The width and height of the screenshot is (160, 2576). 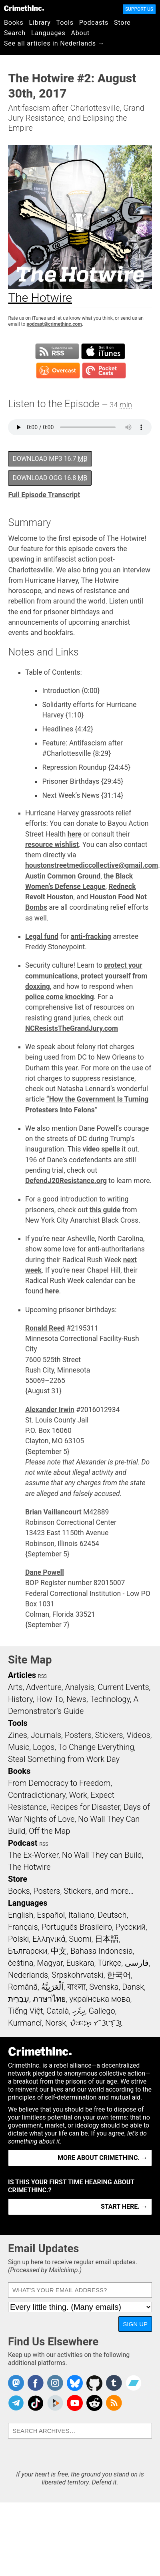 I want to click on police come knocking, so click(x=59, y=997).